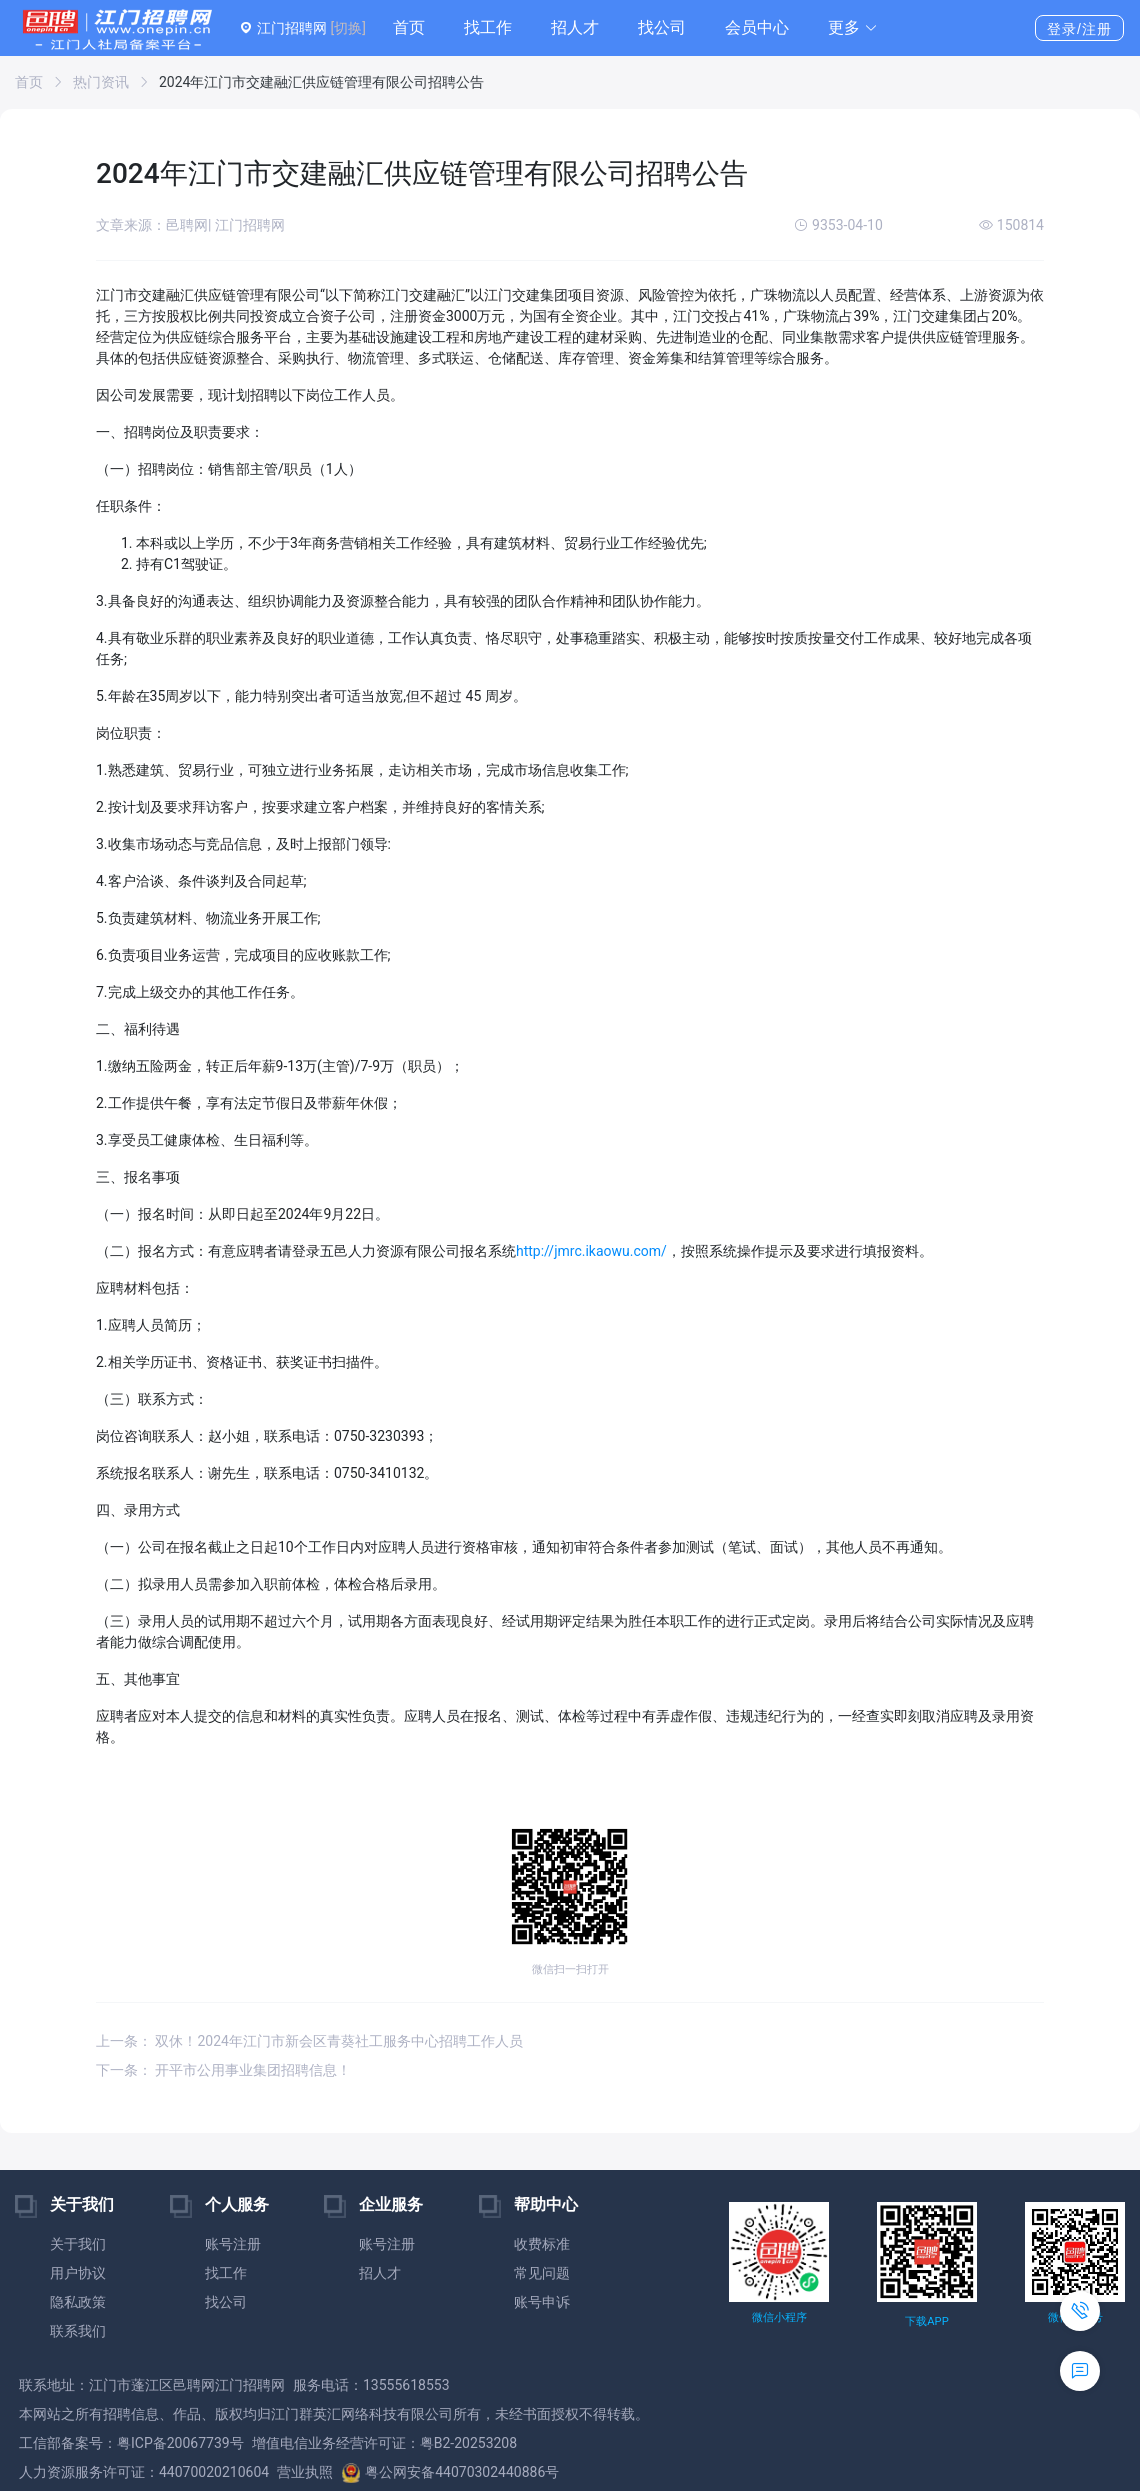 The width and height of the screenshot is (1140, 2491). I want to click on [button], so click(853, 28).